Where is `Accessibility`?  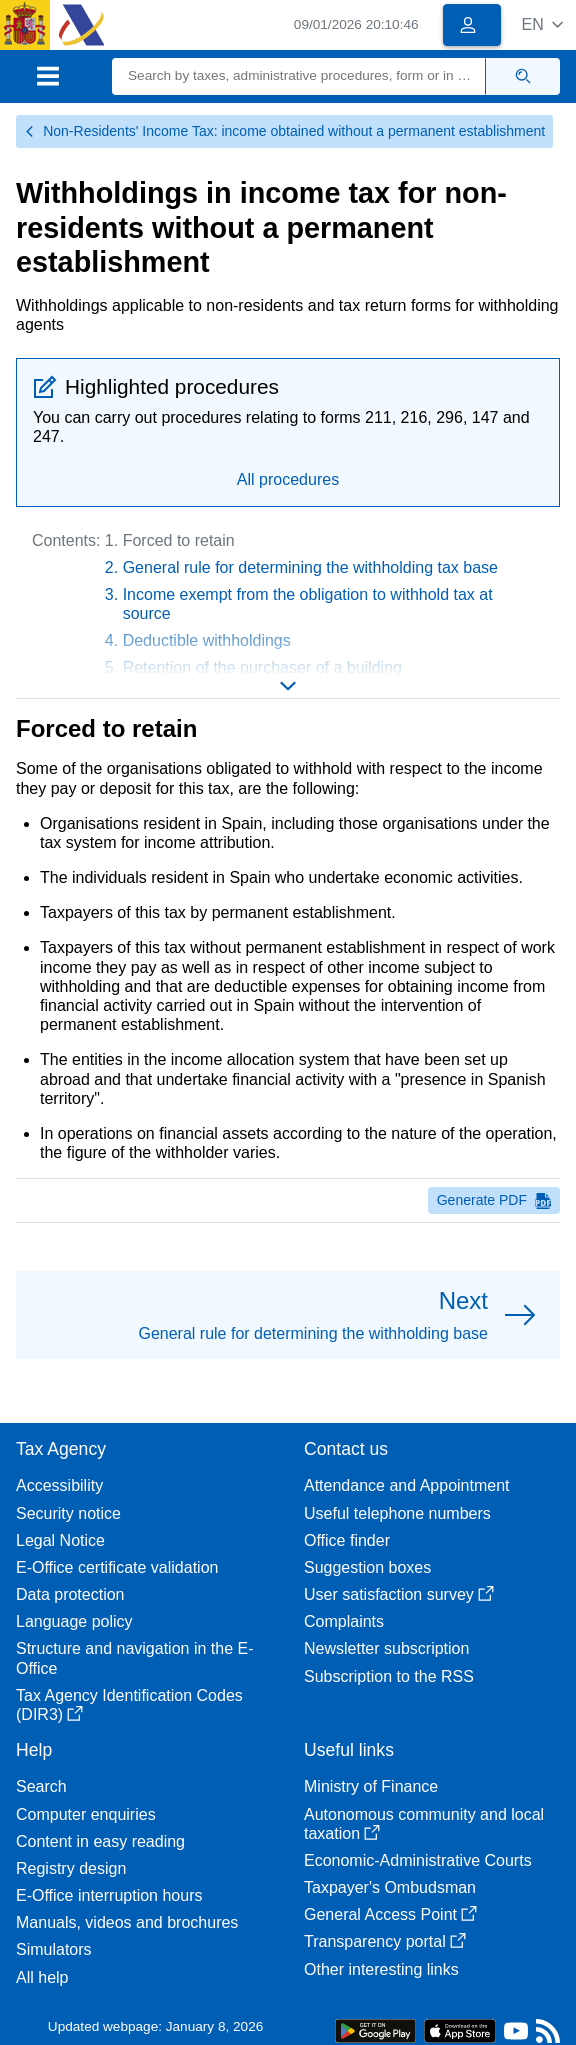 Accessibility is located at coordinates (59, 1485).